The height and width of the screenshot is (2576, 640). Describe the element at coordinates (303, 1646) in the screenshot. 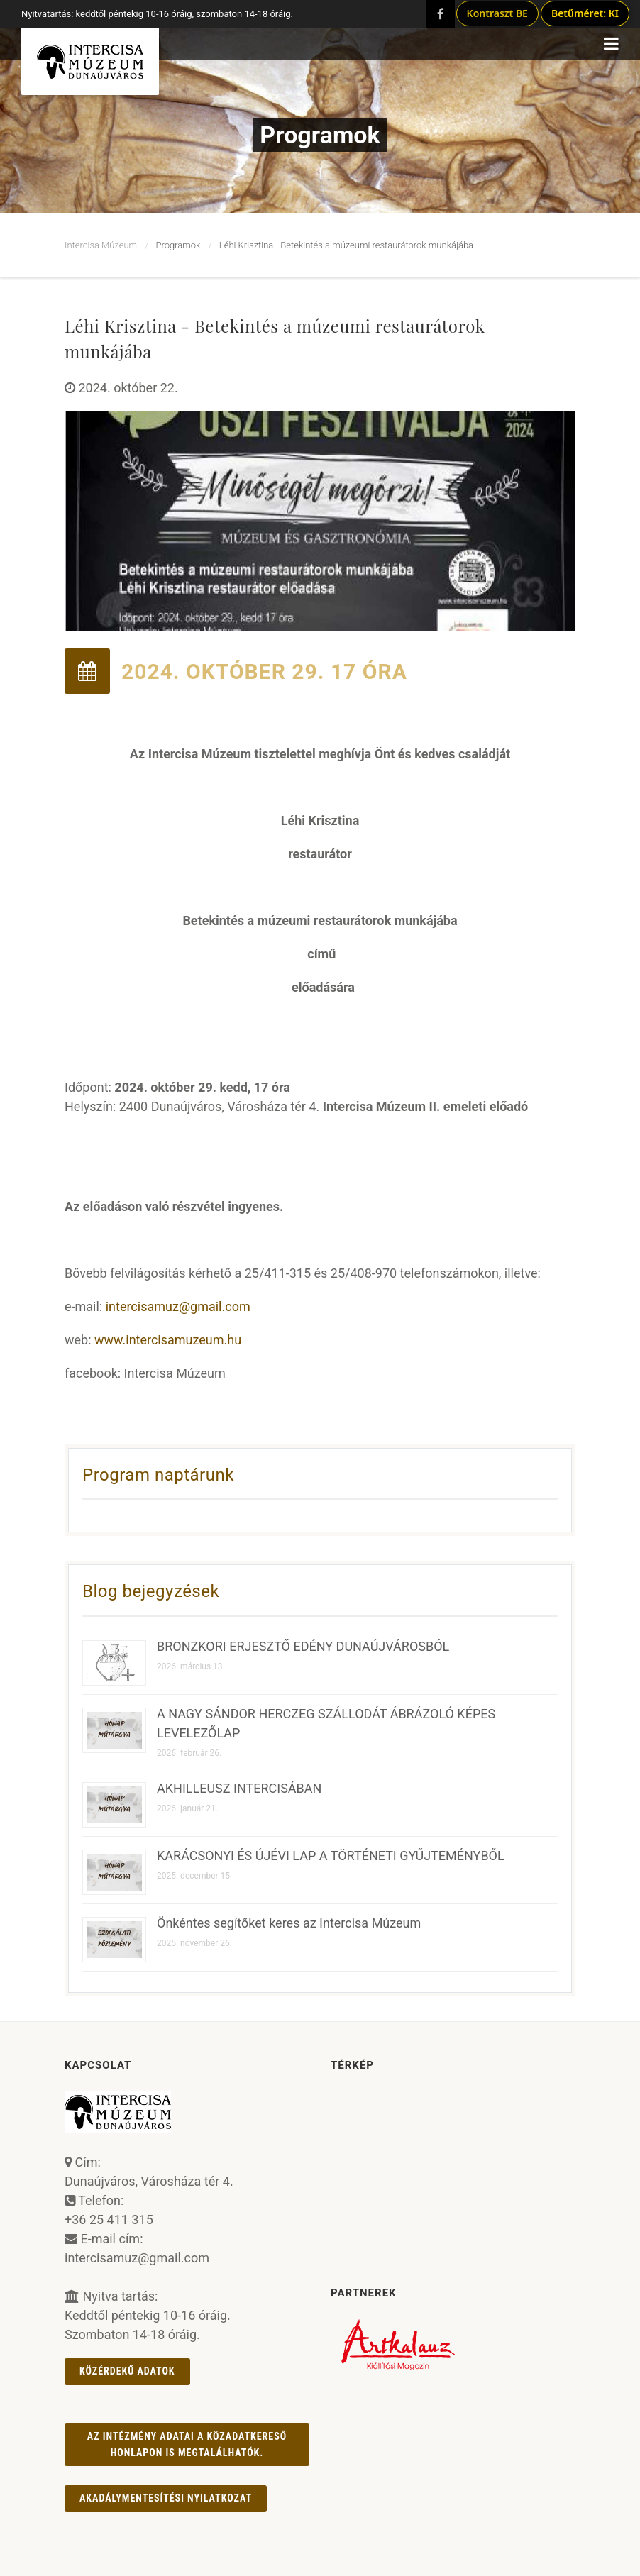

I see `BRONZKORI ERJESZTŐ EDÉNY DUNAÚJVÁROSBÓL` at that location.